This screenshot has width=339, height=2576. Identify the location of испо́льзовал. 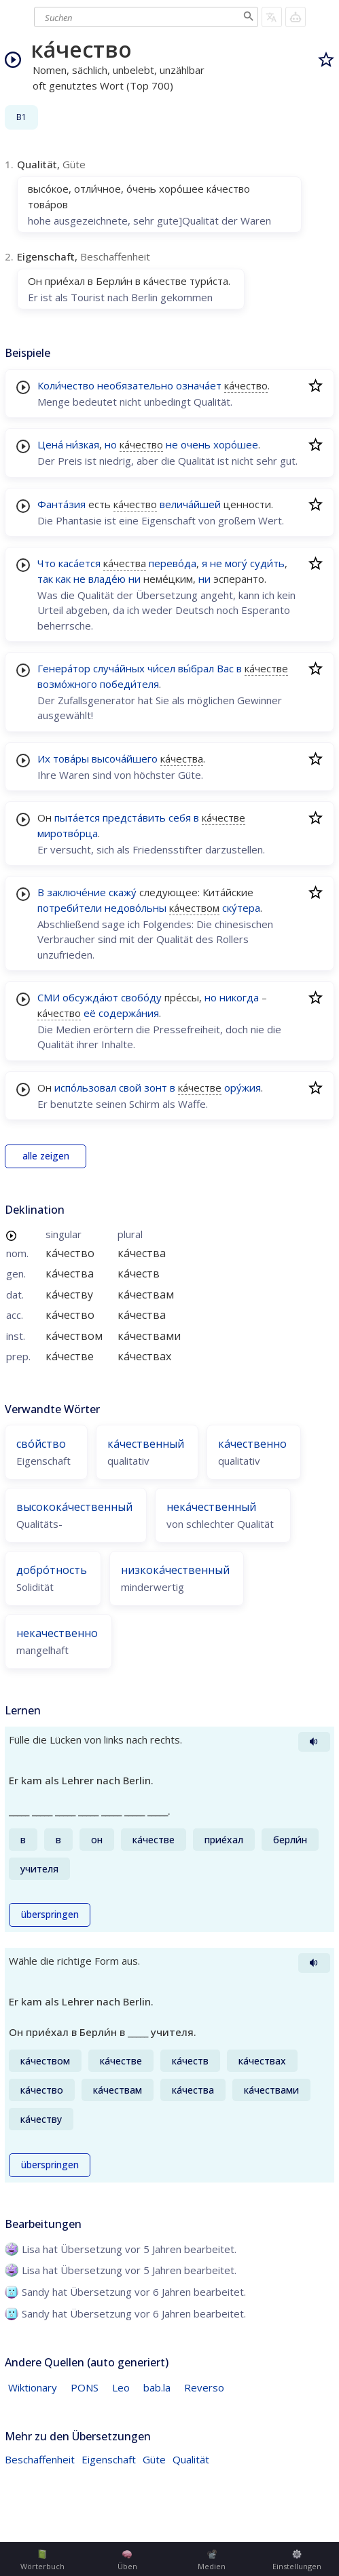
(85, 1087).